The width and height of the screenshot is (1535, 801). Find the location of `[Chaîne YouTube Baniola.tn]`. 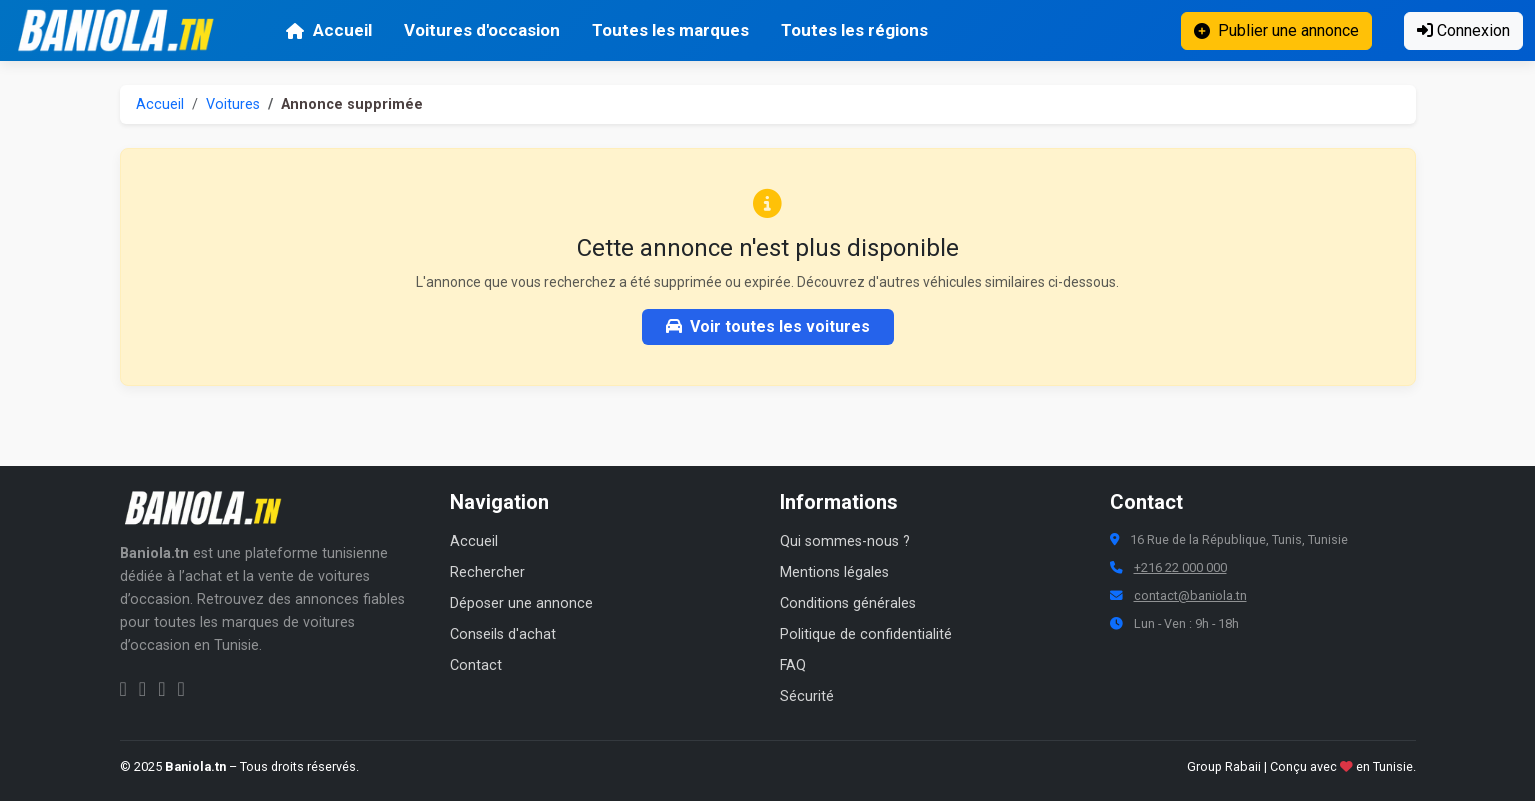

[Chaîne YouTube Baniola.tn] is located at coordinates (180, 689).